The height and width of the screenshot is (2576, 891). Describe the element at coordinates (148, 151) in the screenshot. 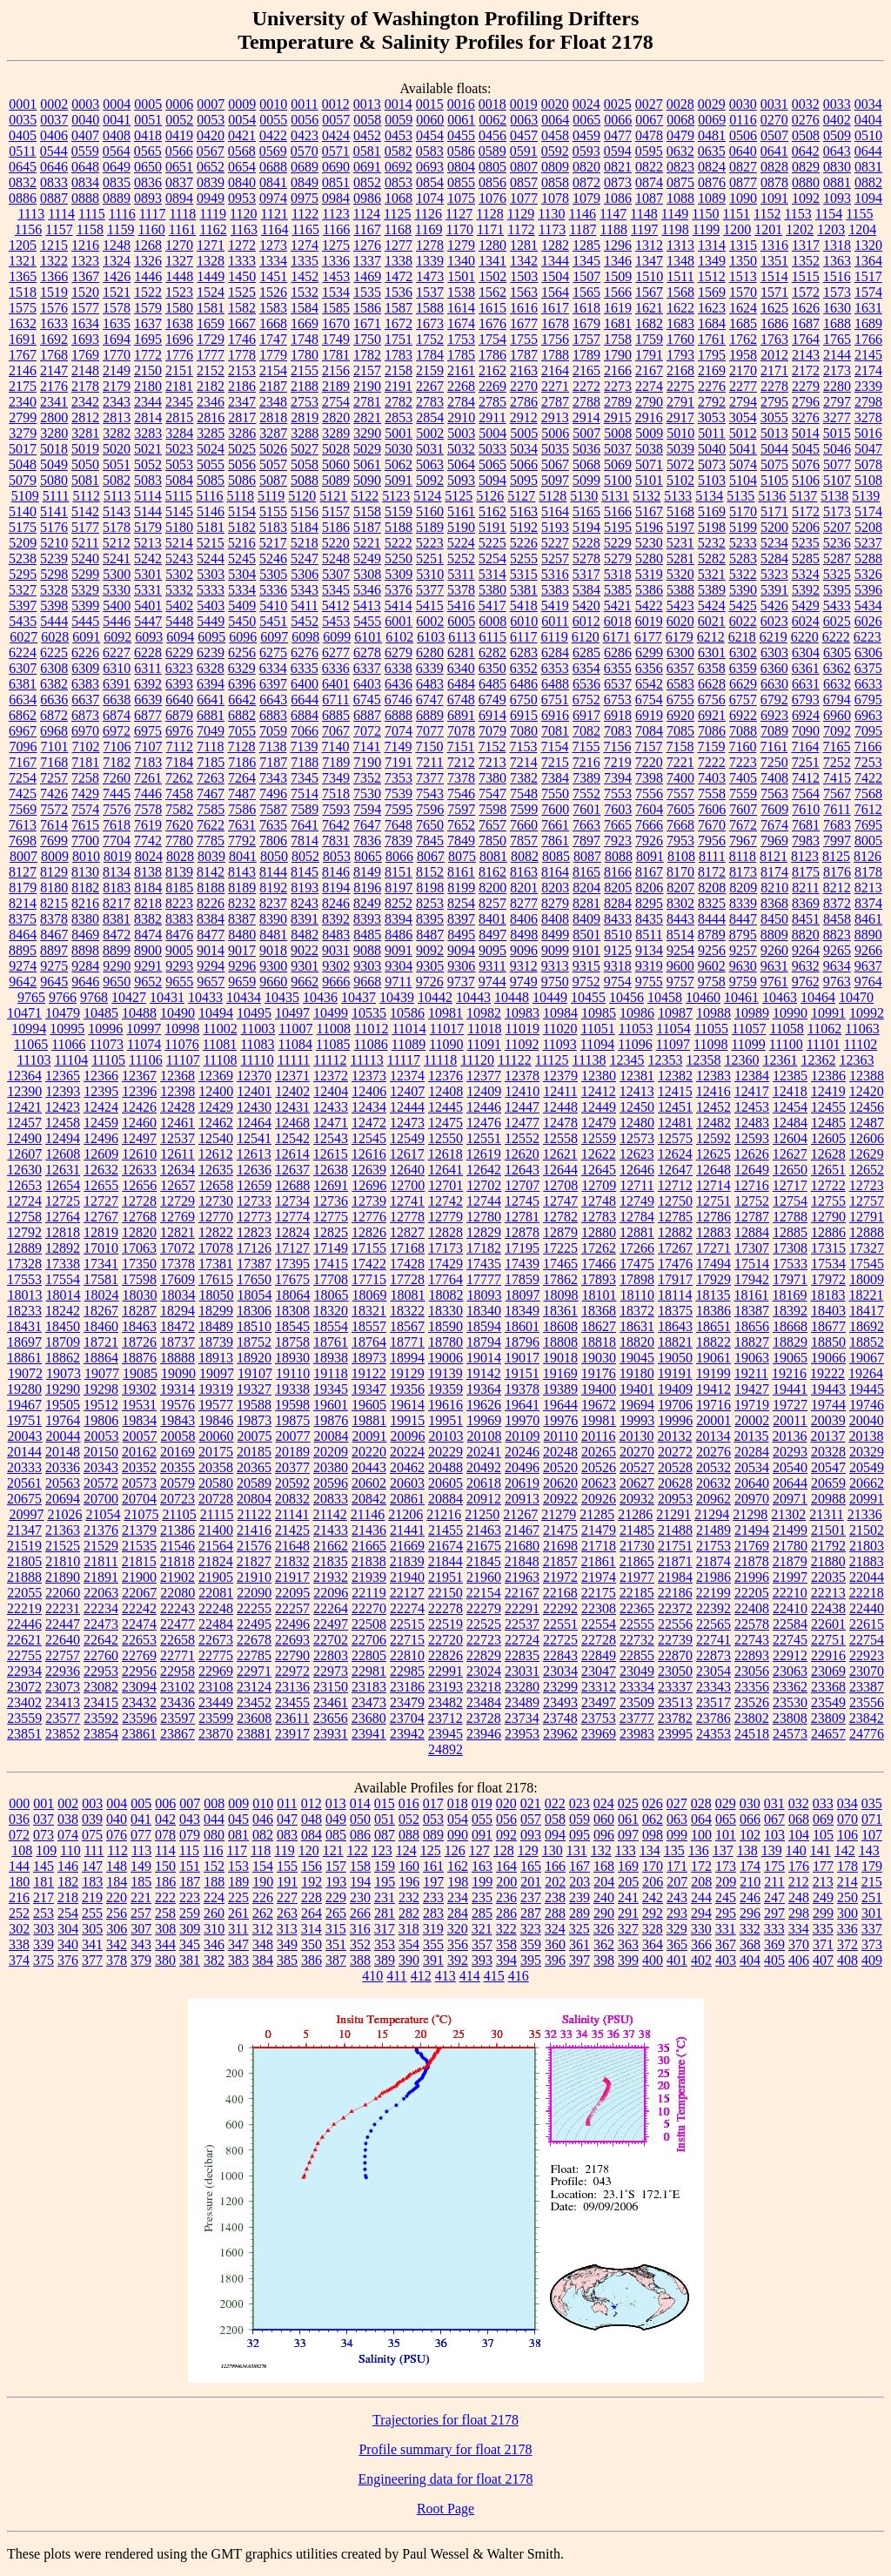

I see `0565` at that location.